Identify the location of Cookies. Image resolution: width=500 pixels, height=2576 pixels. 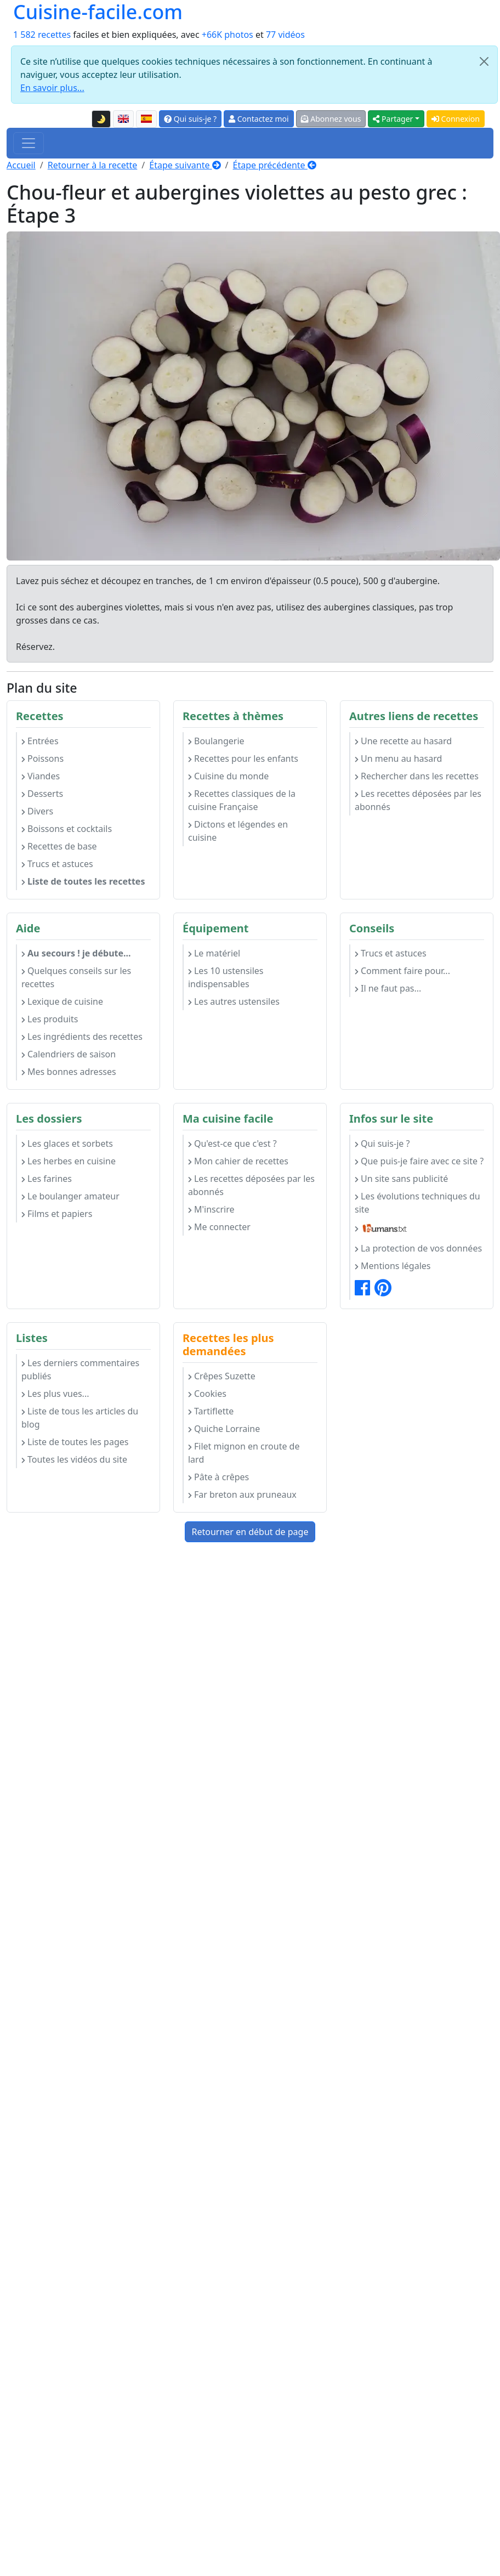
(207, 1394).